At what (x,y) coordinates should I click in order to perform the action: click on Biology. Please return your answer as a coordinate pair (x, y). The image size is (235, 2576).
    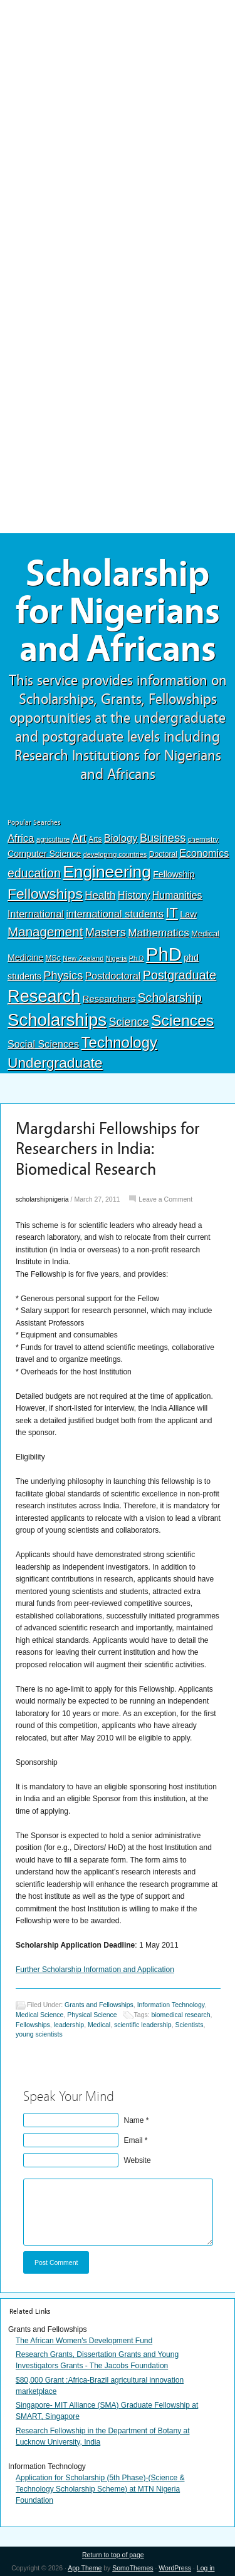
    Looking at the image, I should click on (121, 838).